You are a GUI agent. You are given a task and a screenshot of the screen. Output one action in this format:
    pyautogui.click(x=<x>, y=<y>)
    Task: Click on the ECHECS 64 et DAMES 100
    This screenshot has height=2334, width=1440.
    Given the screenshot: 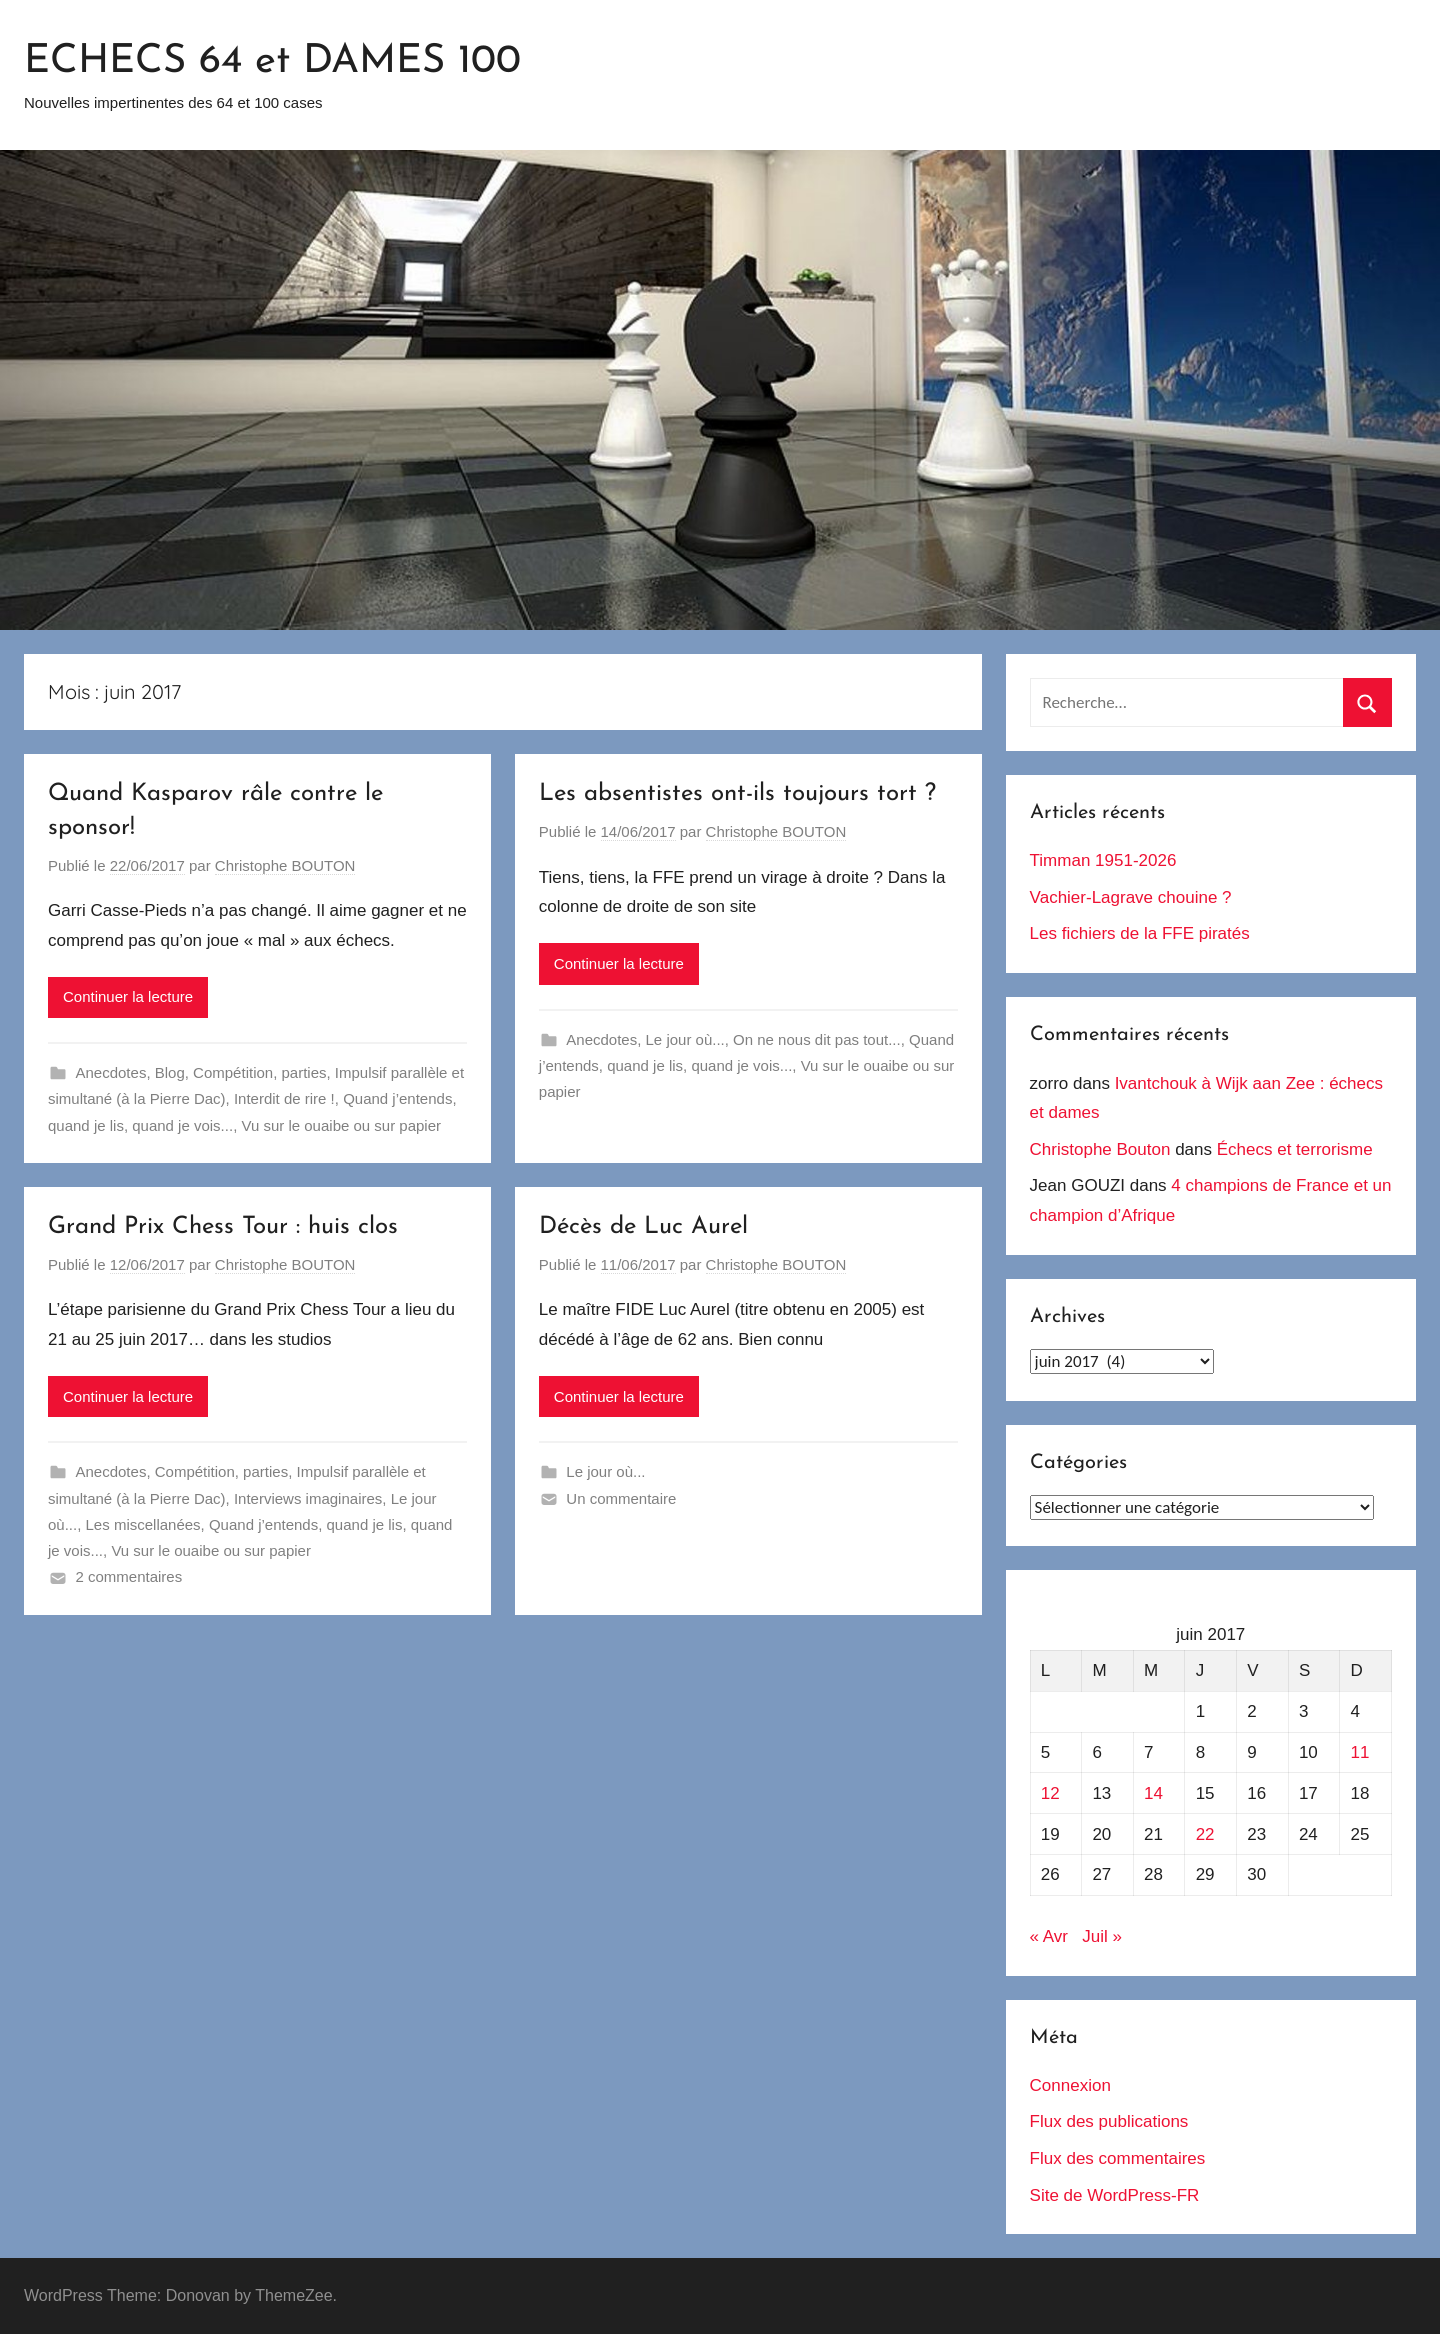 What is the action you would take?
    pyautogui.click(x=272, y=62)
    